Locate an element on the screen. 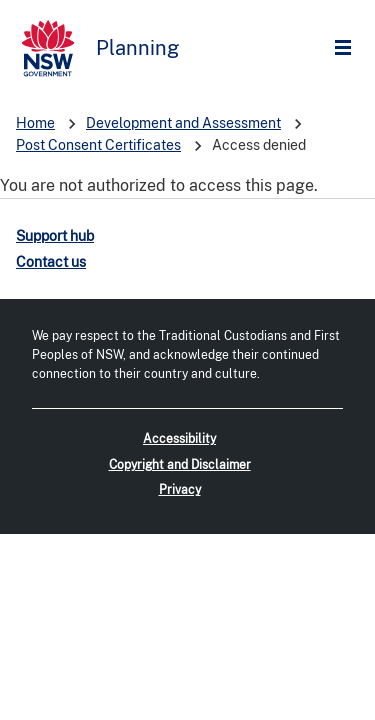 The width and height of the screenshot is (375, 720). Accessibility is located at coordinates (179, 439).